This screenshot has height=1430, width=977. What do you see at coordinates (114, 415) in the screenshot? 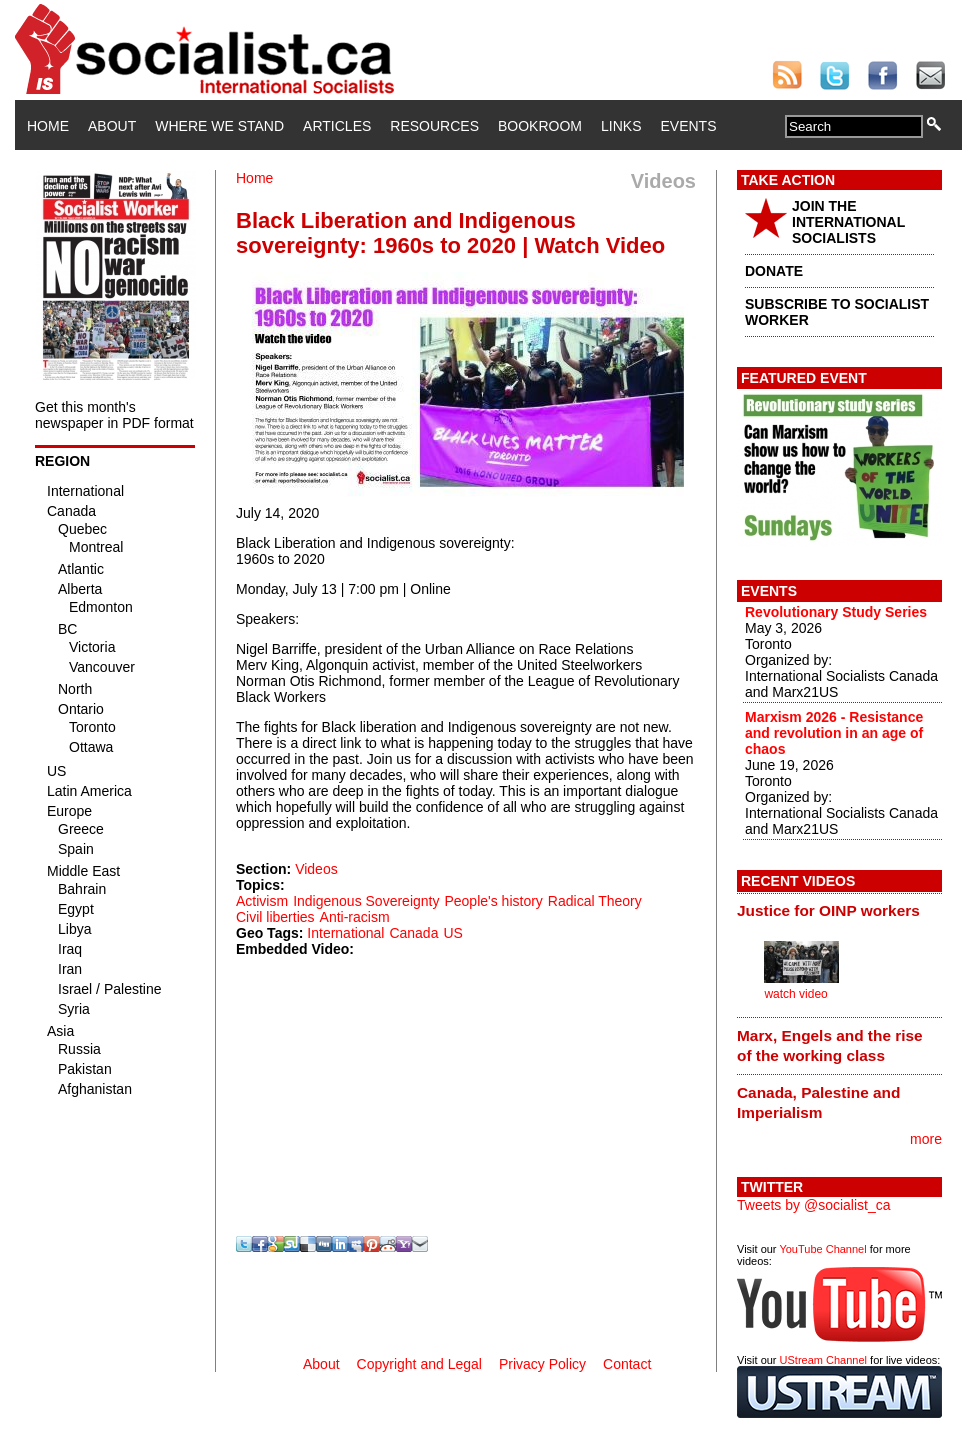
I see `Get this month's newspaper in PDF format` at bounding box center [114, 415].